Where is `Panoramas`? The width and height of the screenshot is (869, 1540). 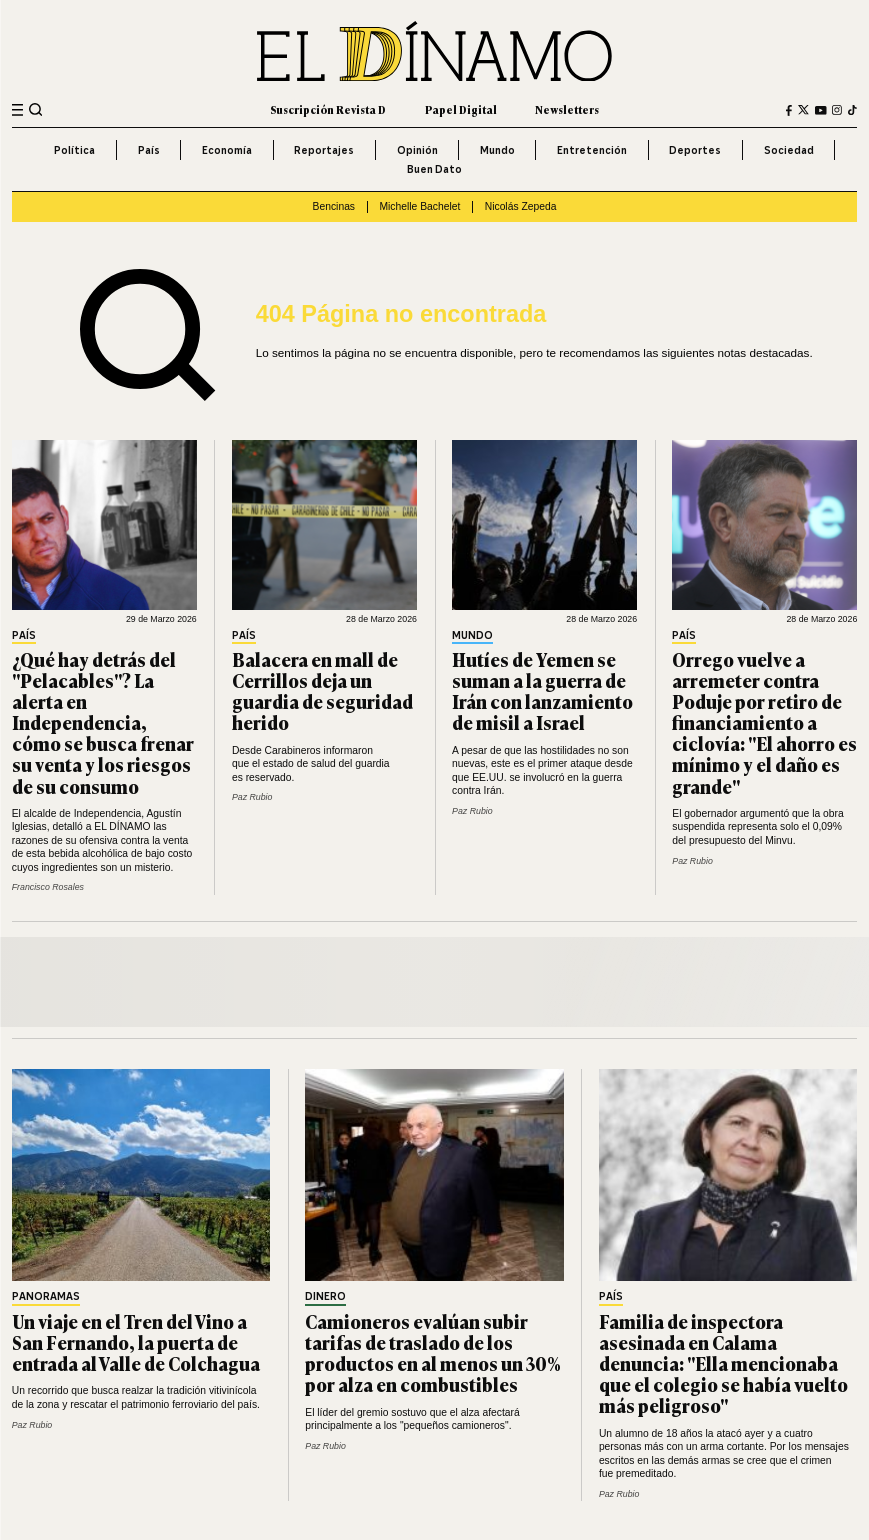 Panoramas is located at coordinates (46, 1297).